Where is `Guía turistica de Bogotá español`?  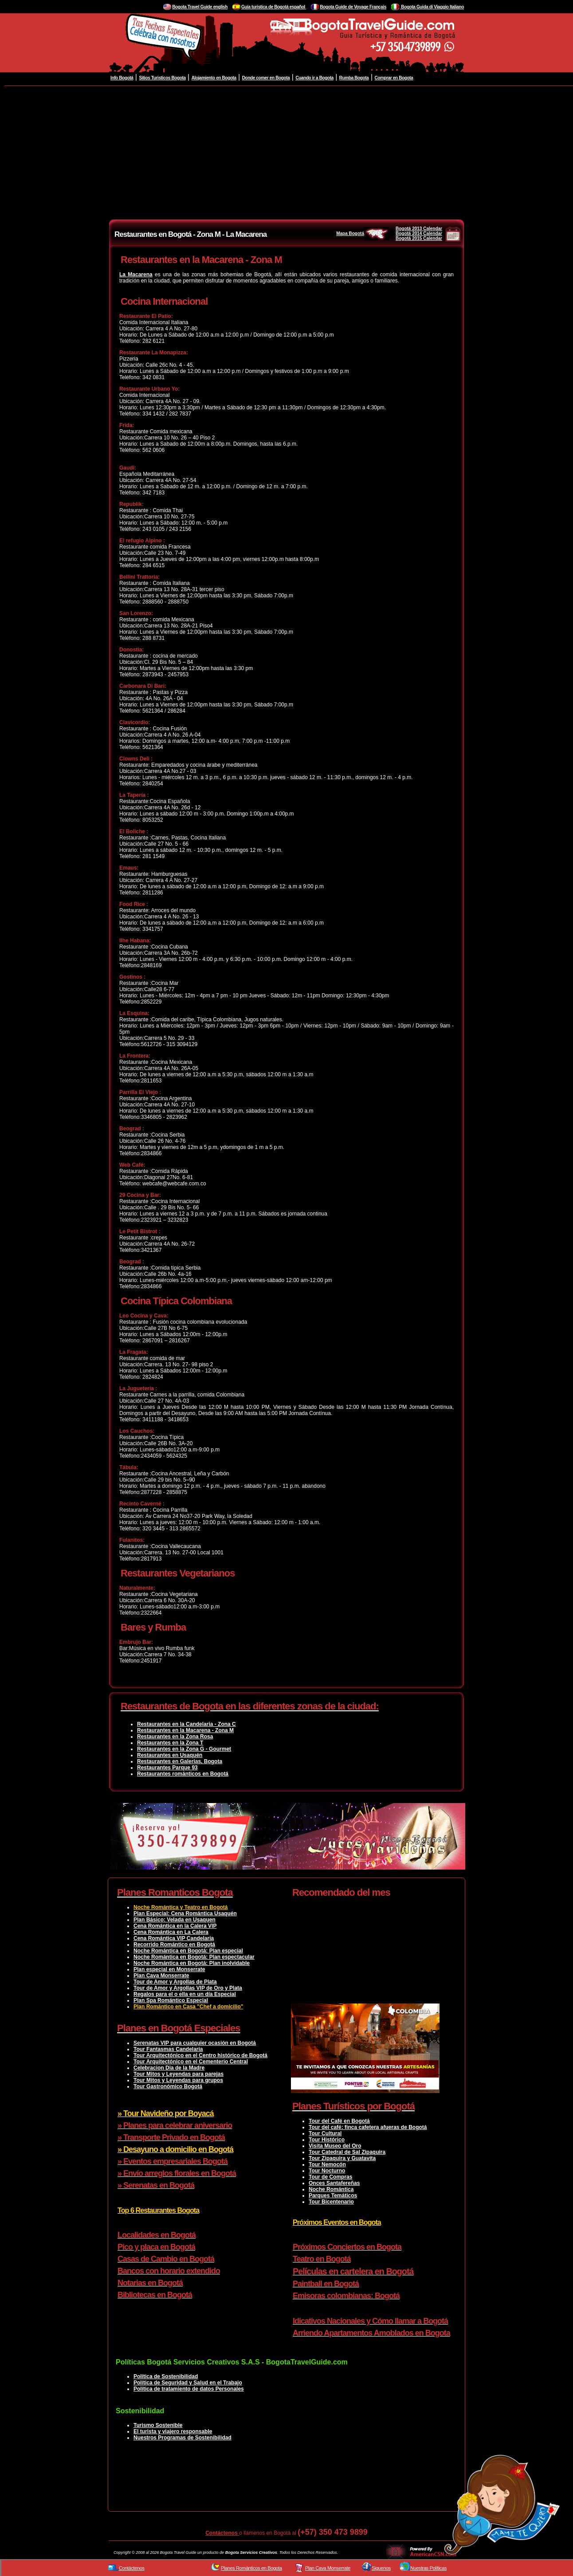 Guía turistica de Bogotá español is located at coordinates (273, 6).